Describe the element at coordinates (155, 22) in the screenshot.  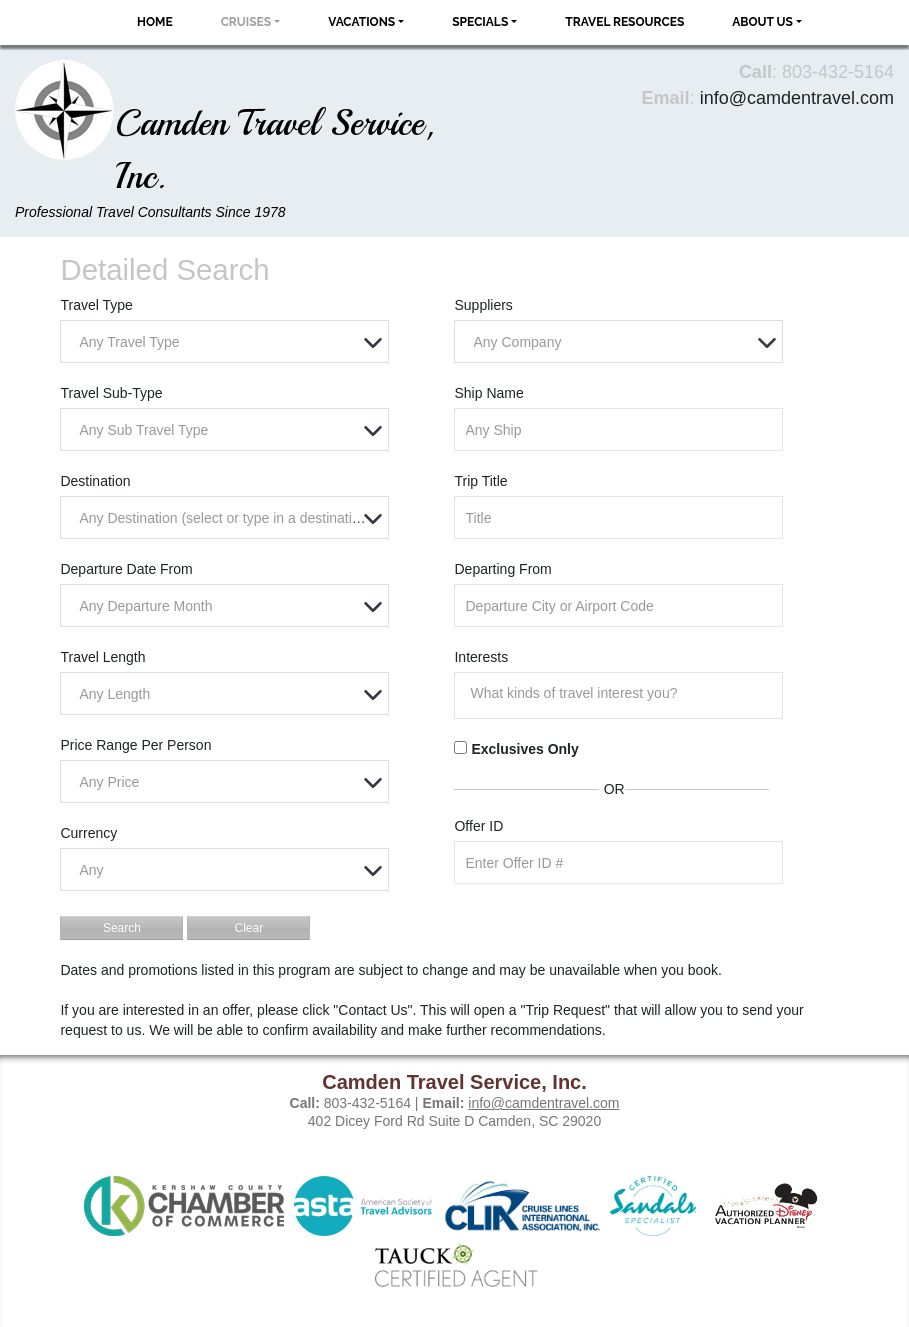
I see `Home` at that location.